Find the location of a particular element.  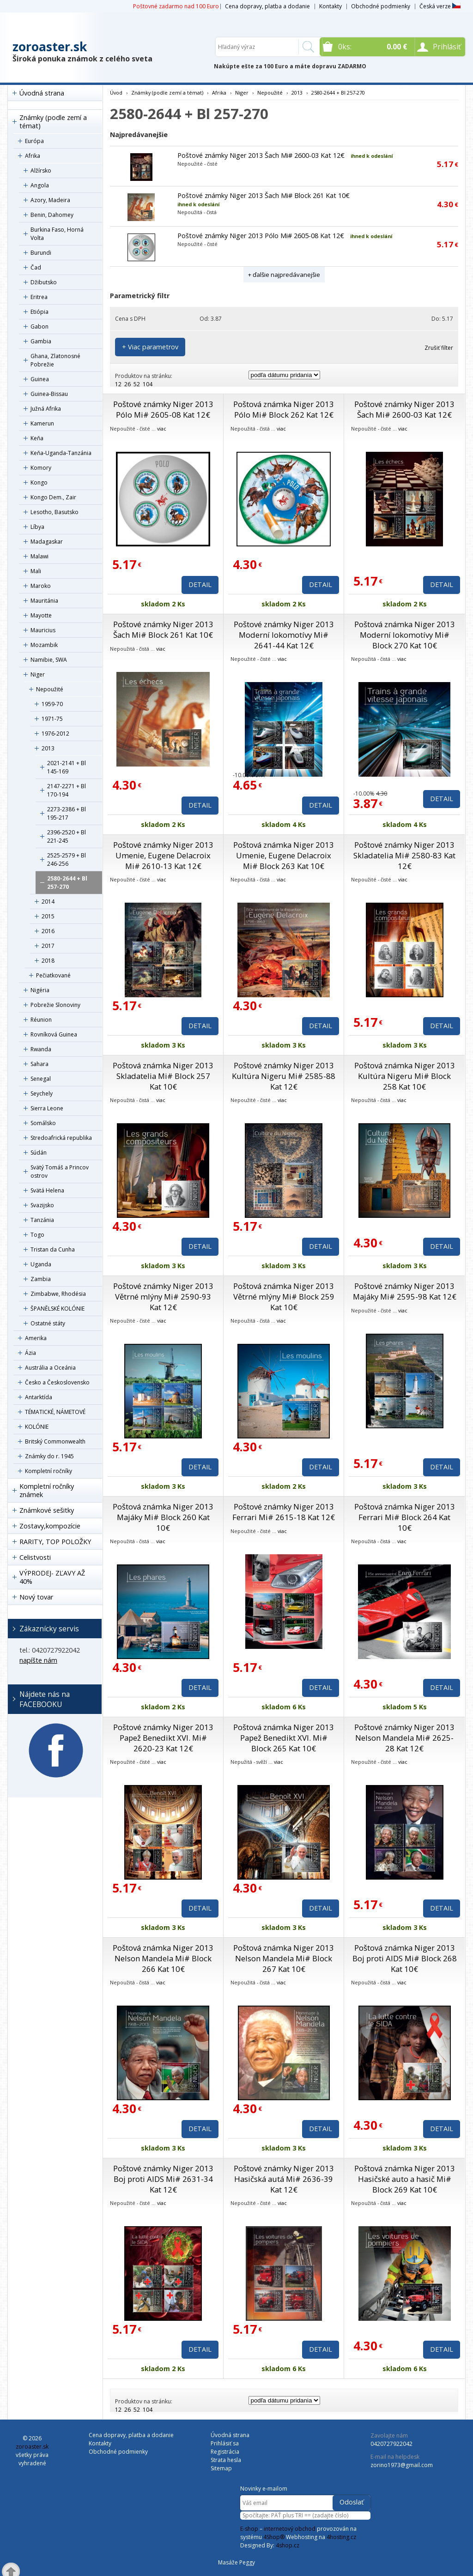

Stredoafrická republika is located at coordinates (61, 1138).